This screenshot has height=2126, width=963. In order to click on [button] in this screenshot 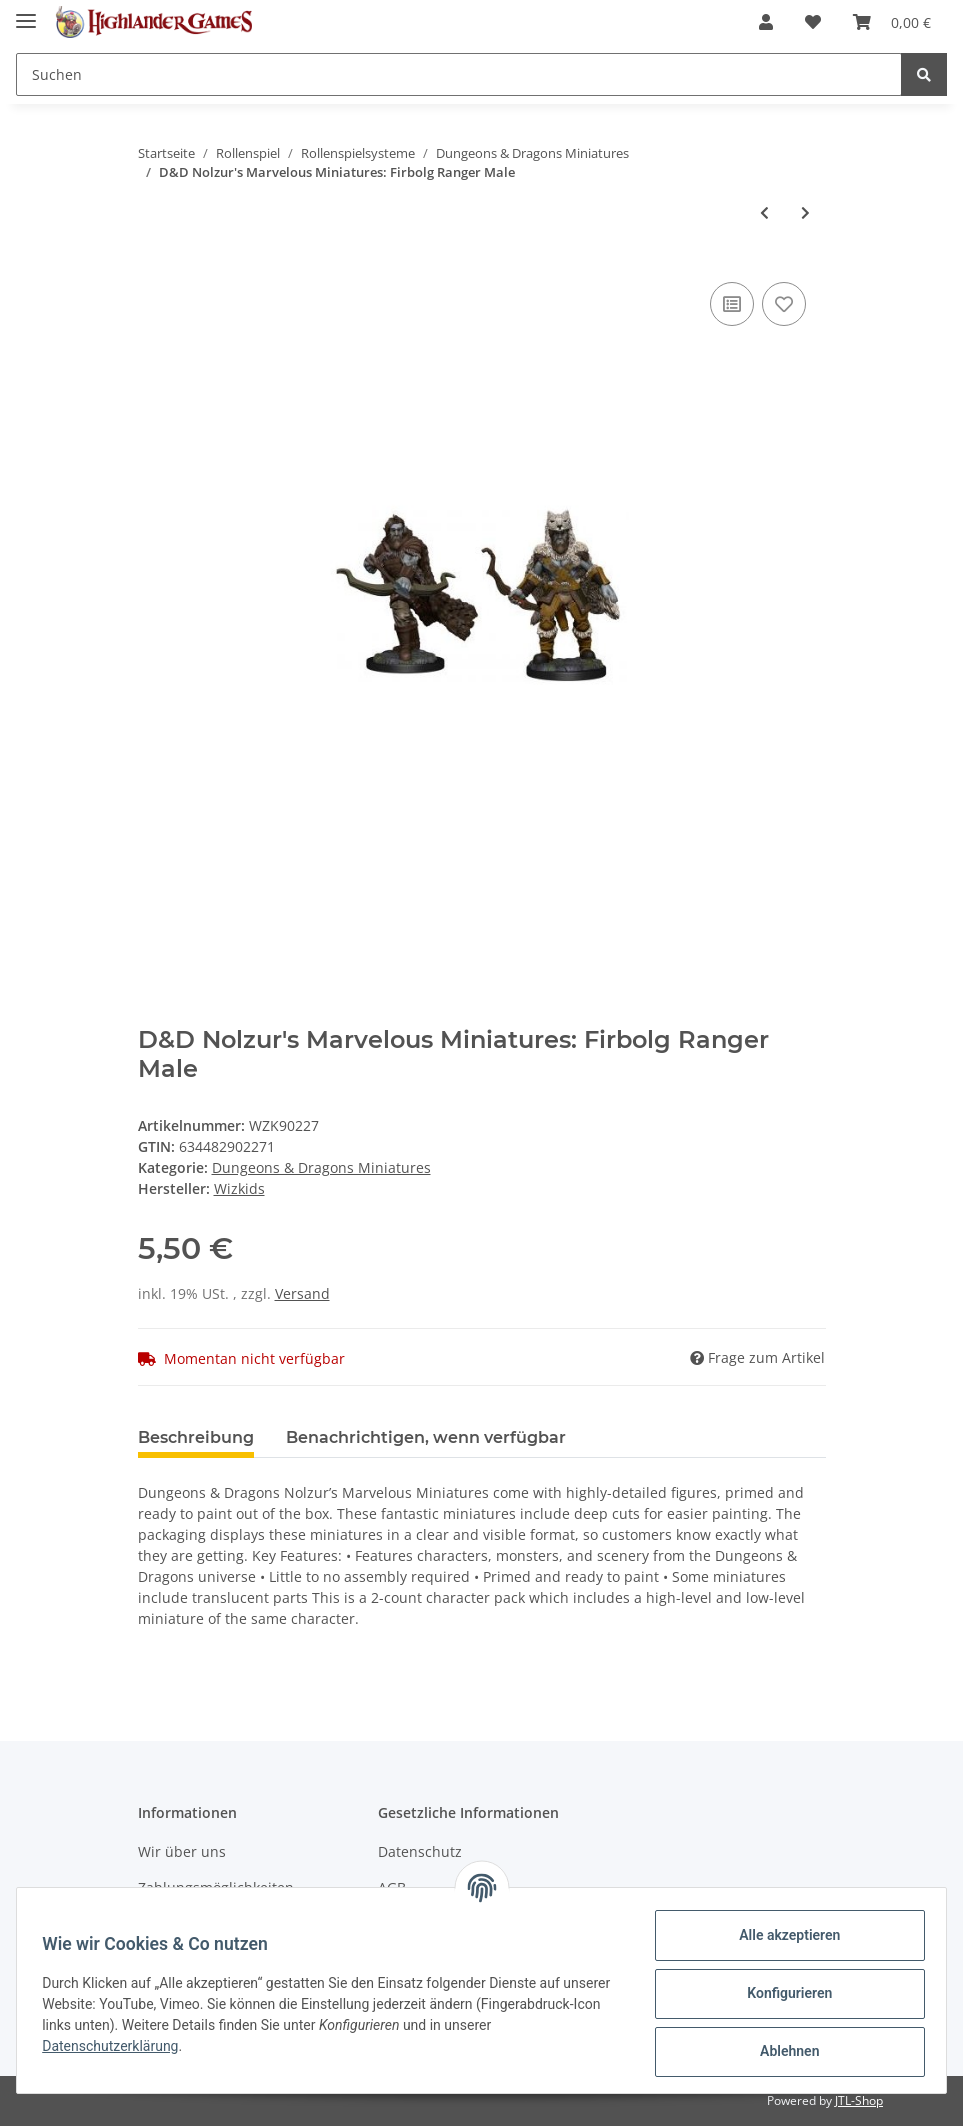, I will do `click(766, 22)`.